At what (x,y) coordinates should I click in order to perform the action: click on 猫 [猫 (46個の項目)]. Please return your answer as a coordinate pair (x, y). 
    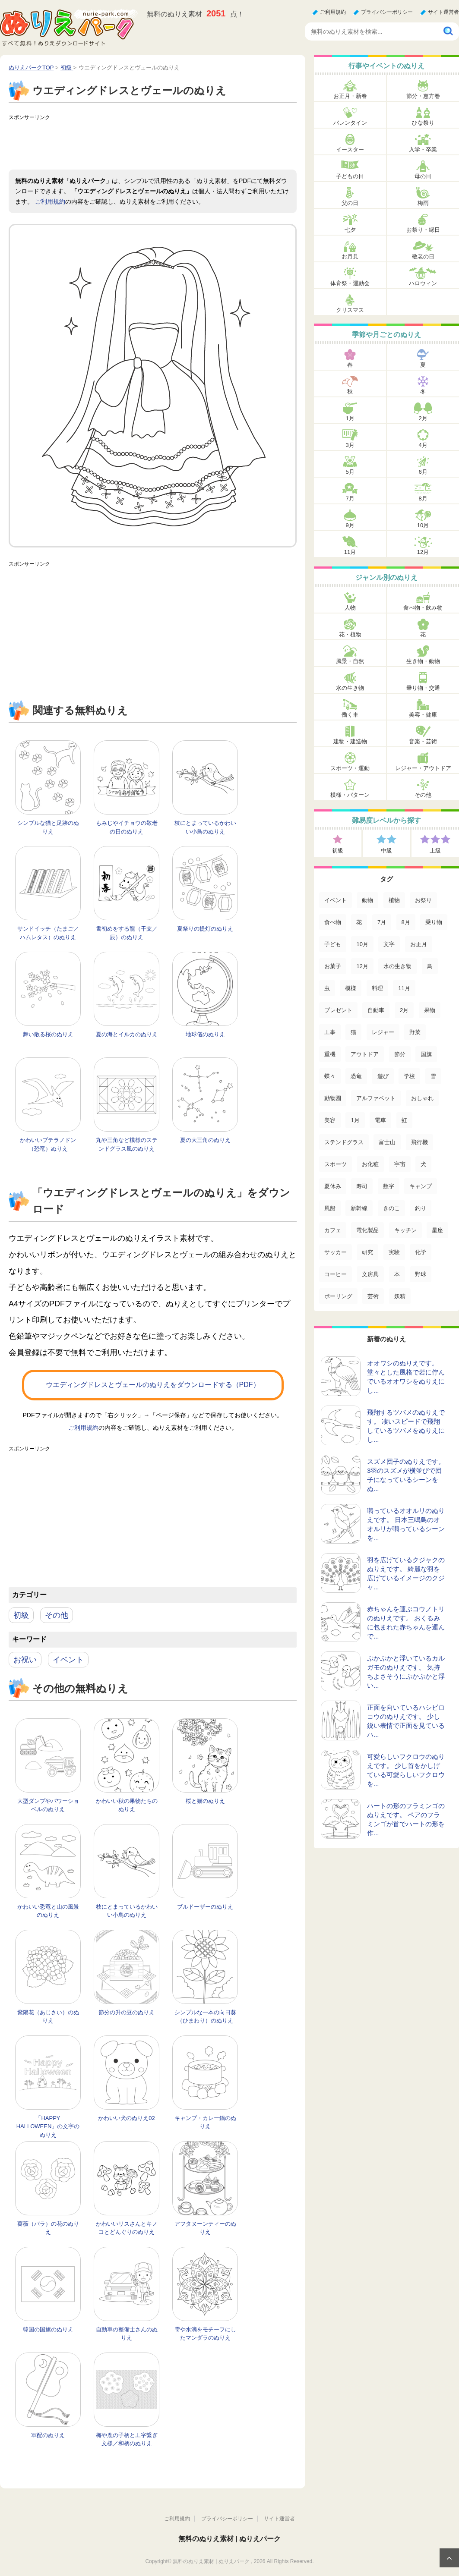
    Looking at the image, I should click on (353, 1032).